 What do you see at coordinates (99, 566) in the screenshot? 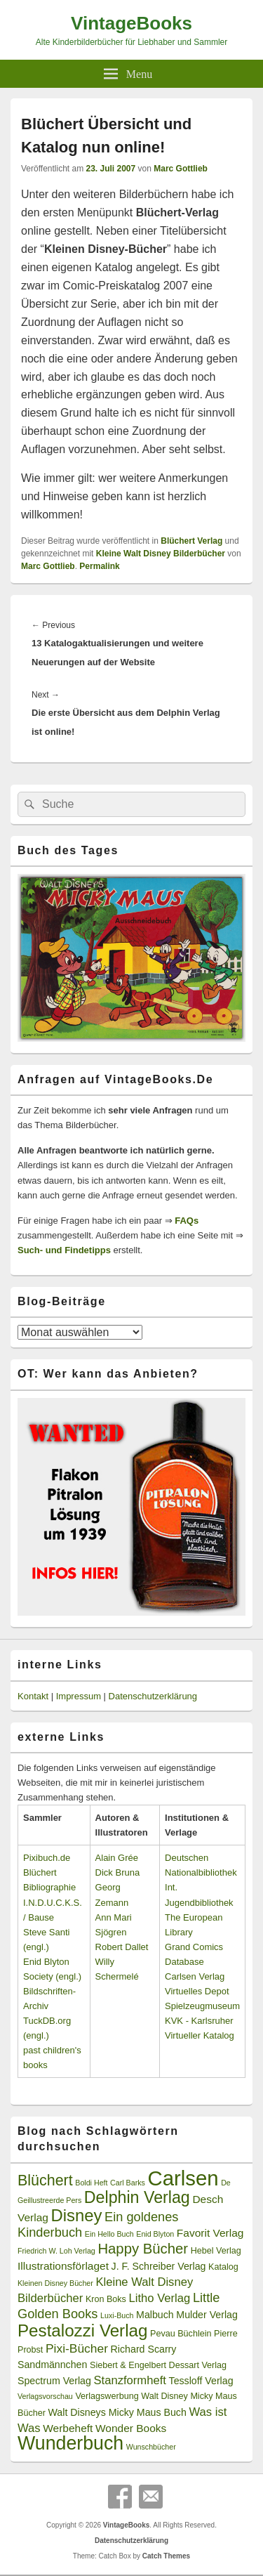
I see `Permalink` at bounding box center [99, 566].